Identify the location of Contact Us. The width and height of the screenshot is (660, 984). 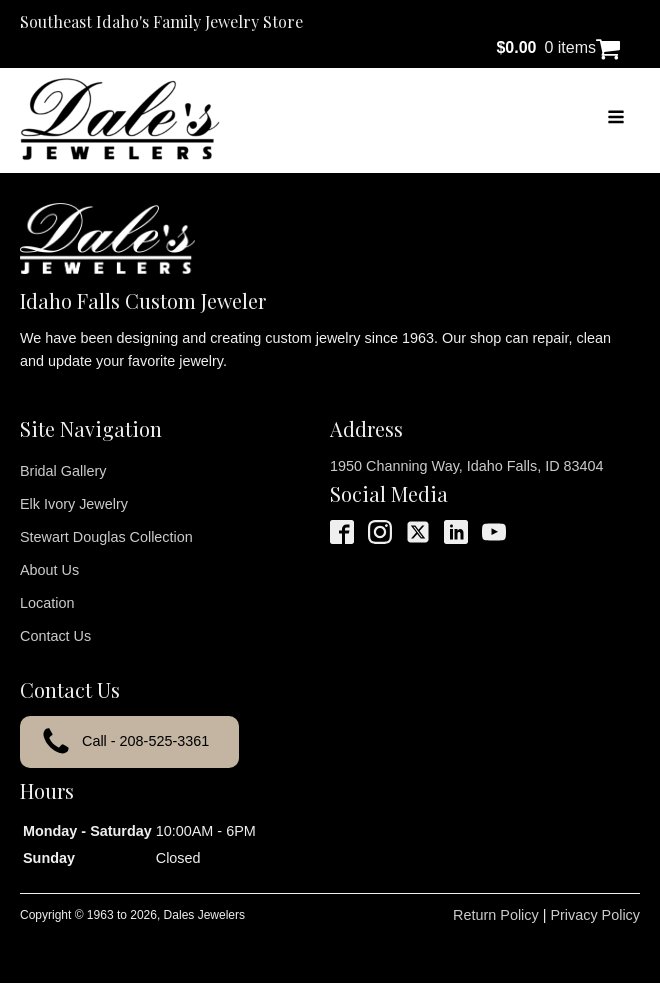
(55, 636).